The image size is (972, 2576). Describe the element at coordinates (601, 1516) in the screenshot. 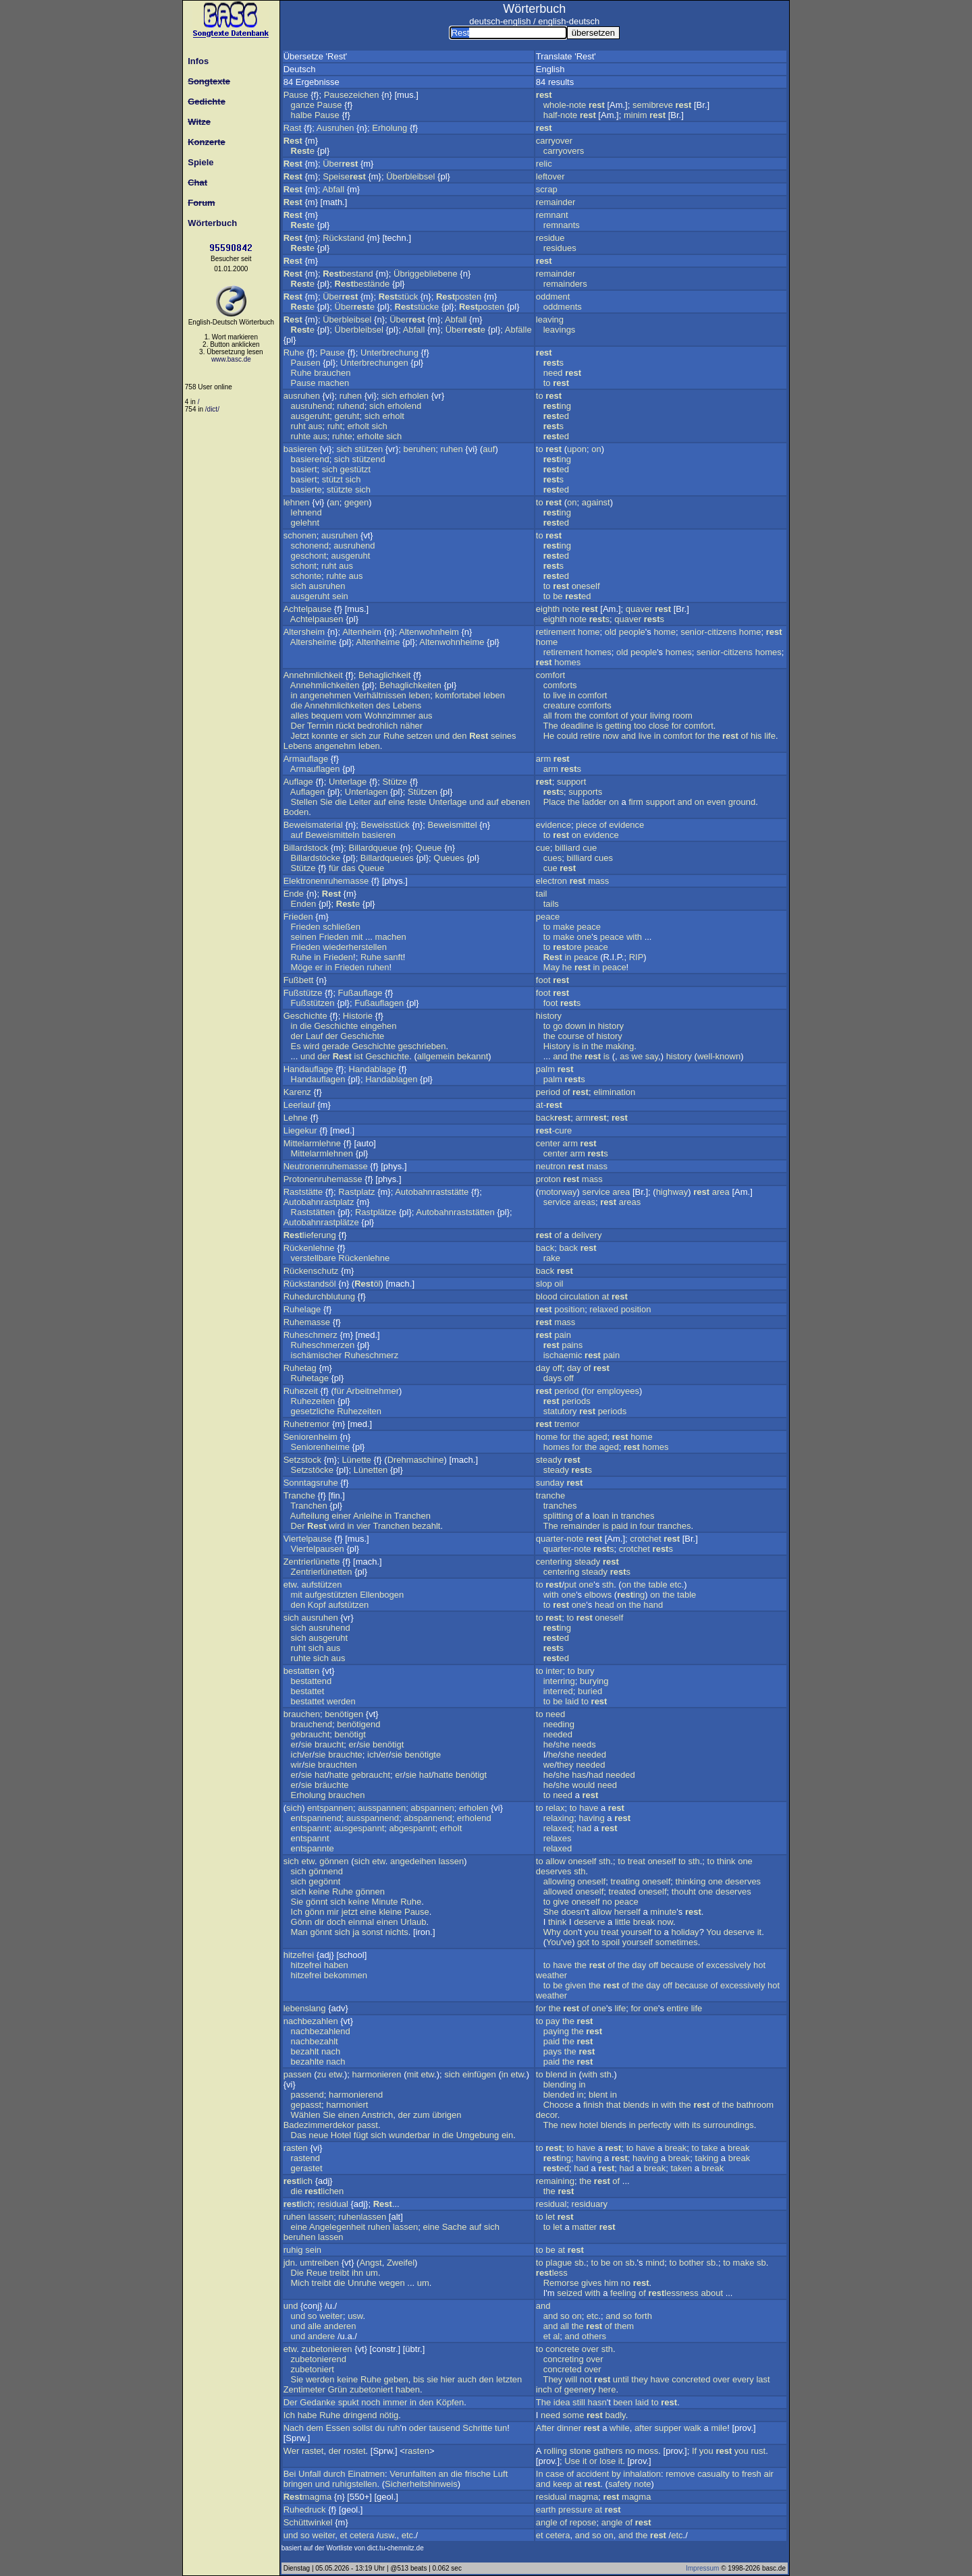

I see `loan` at that location.